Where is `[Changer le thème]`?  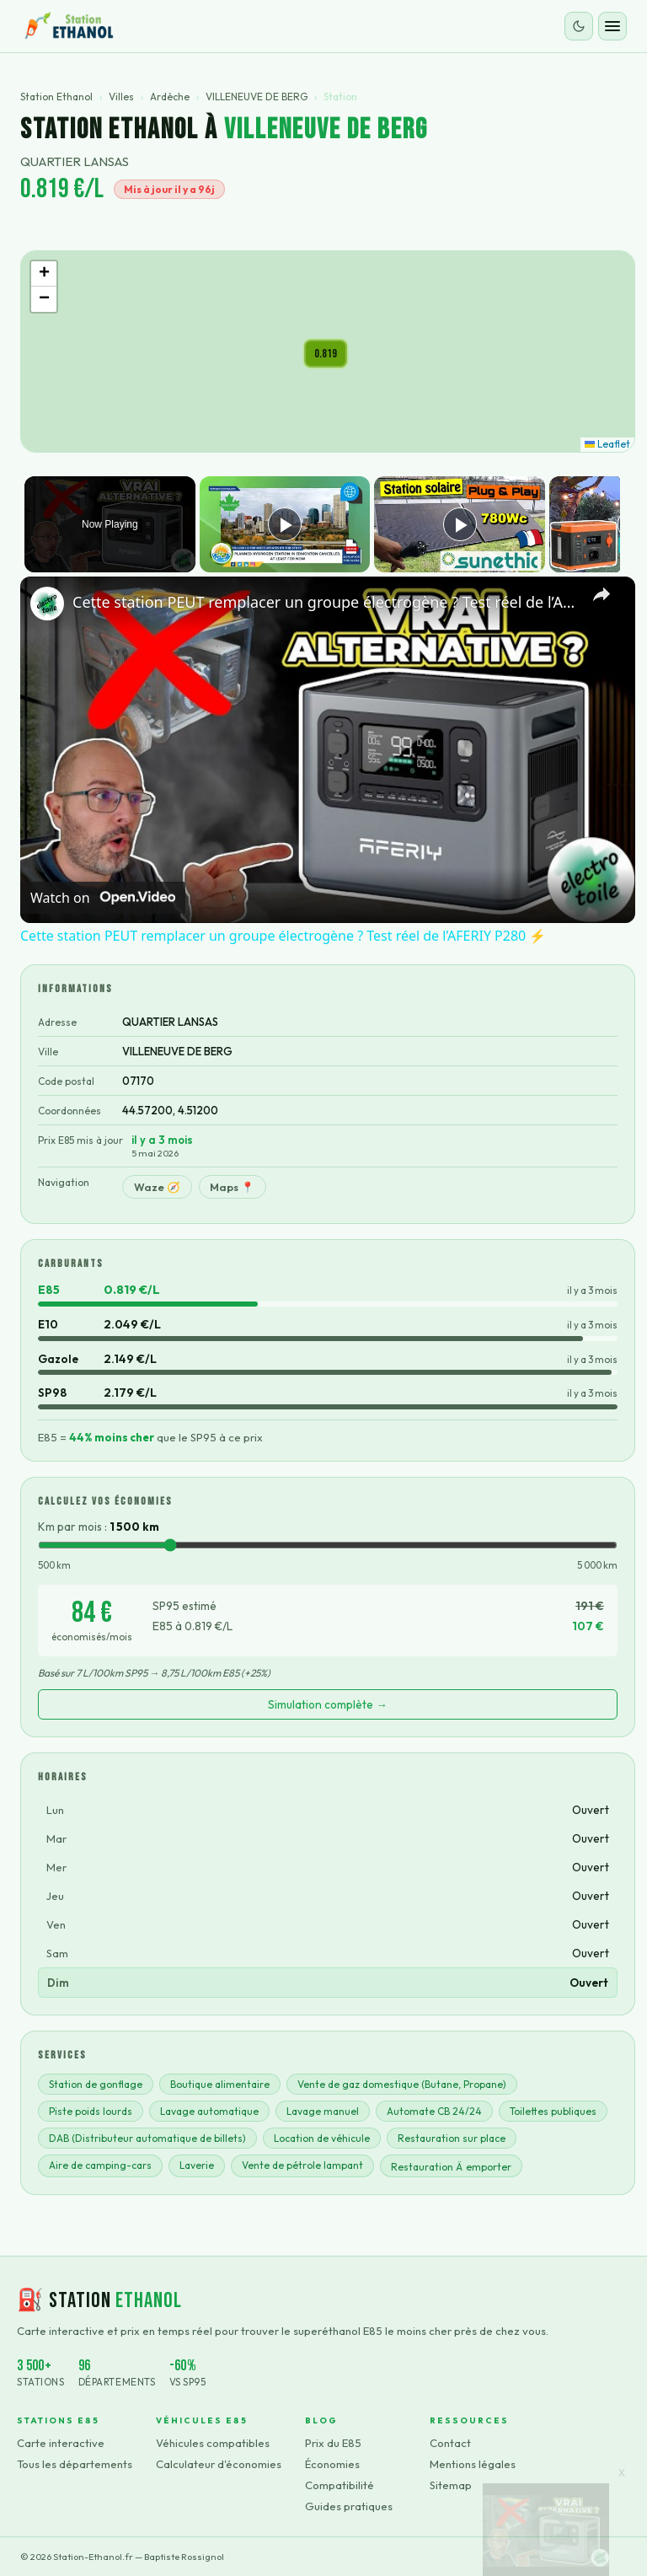 [Changer le thème] is located at coordinates (578, 26).